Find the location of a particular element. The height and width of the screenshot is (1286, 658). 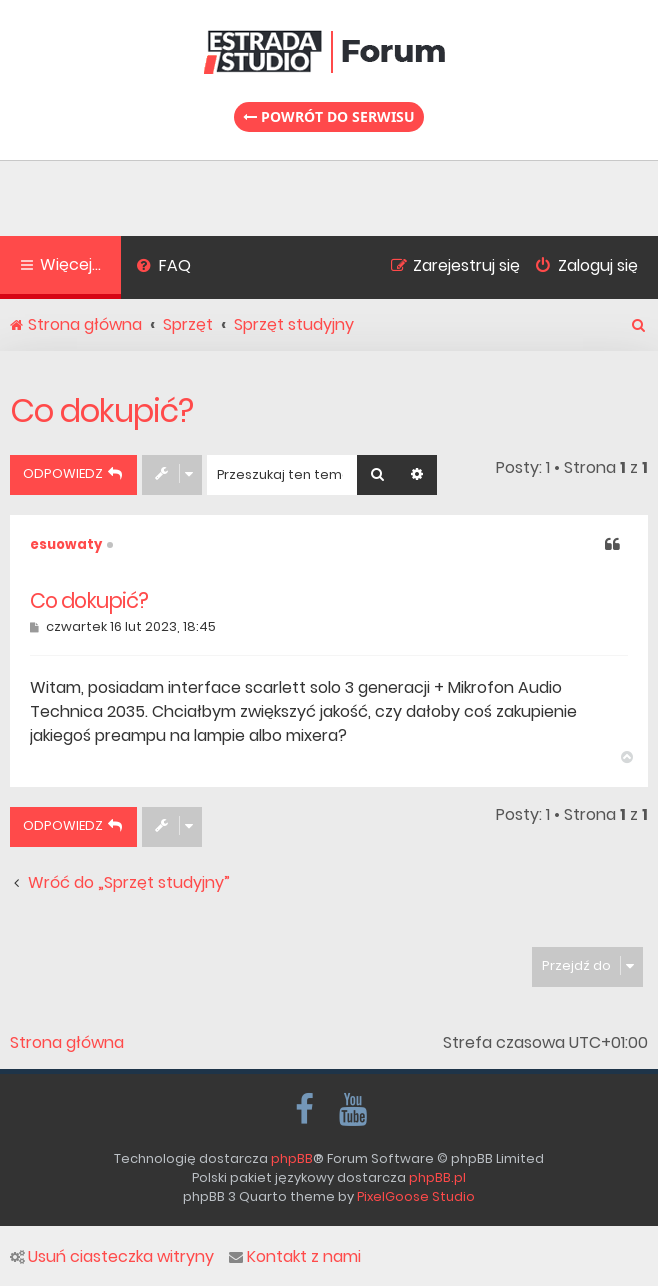

Kontakt z nami [menuitem] is located at coordinates (295, 1257).